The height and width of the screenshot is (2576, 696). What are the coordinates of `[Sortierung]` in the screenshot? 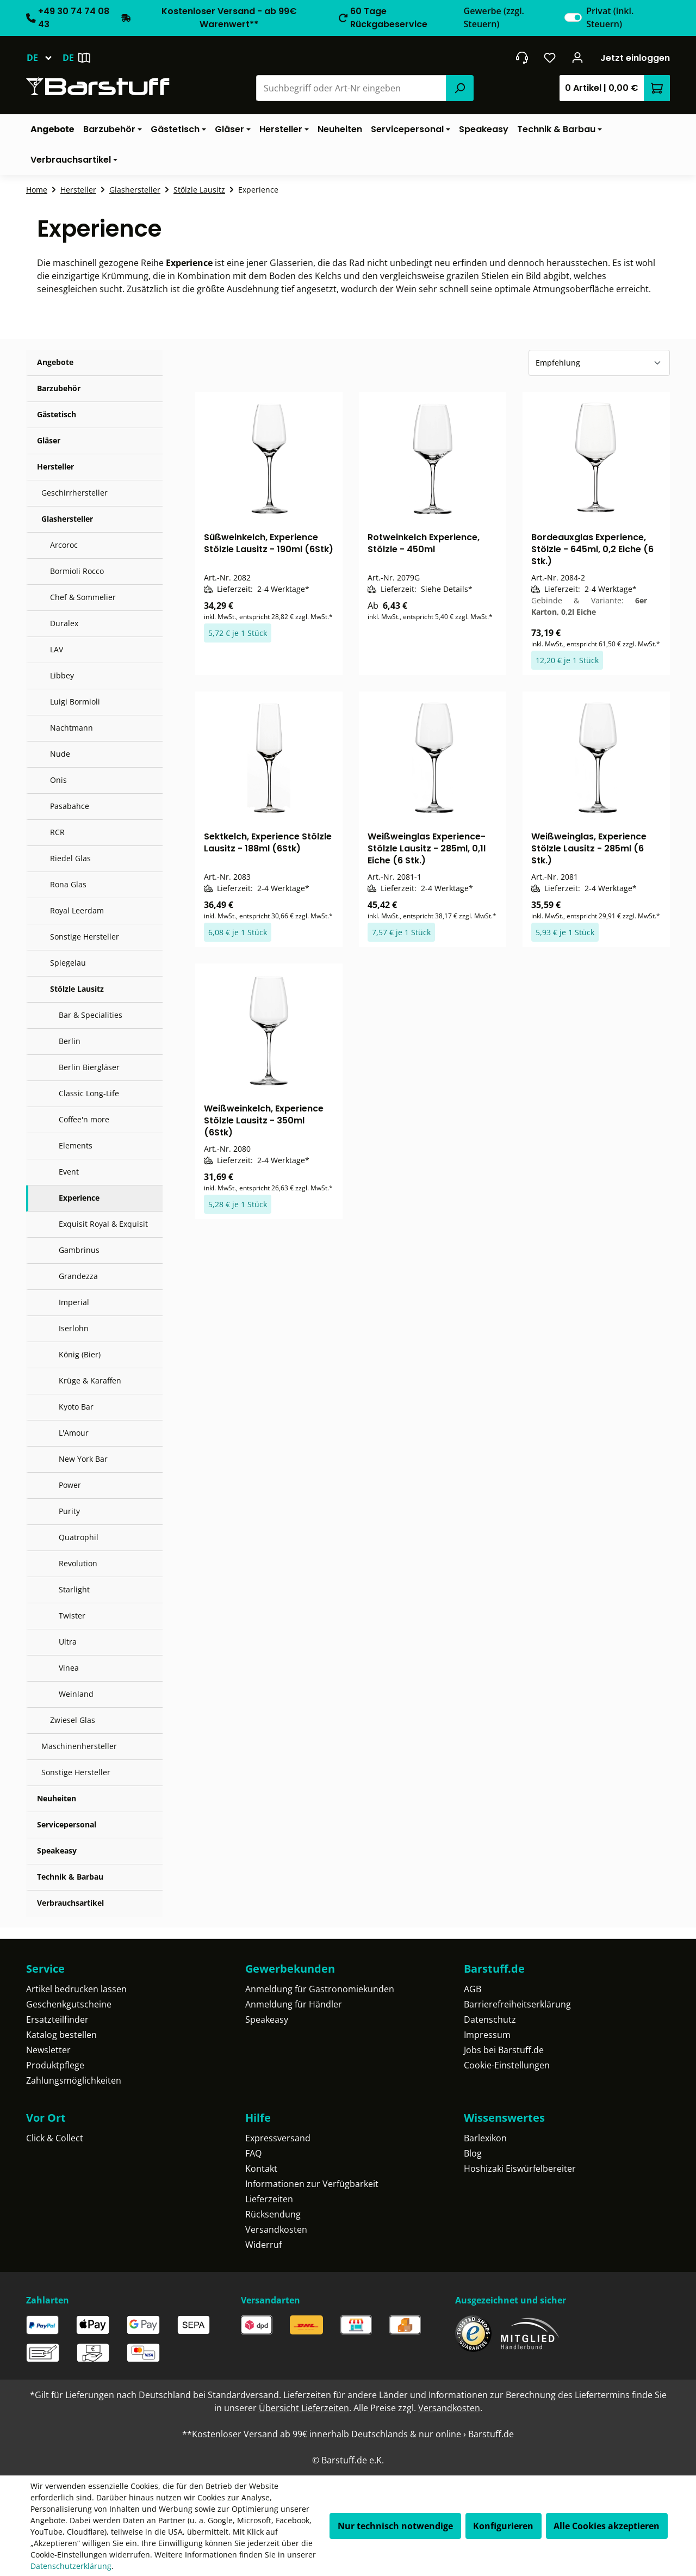 It's located at (599, 363).